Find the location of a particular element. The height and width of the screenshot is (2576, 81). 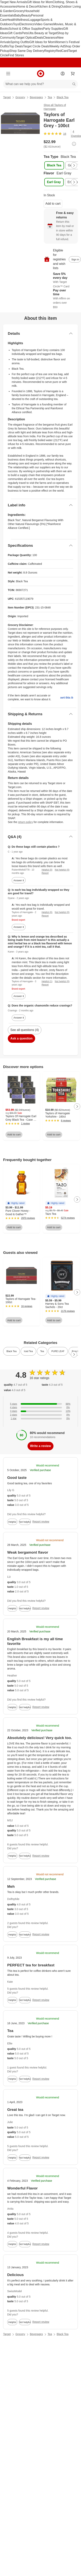

[Next Page] is located at coordinates (74, 165).